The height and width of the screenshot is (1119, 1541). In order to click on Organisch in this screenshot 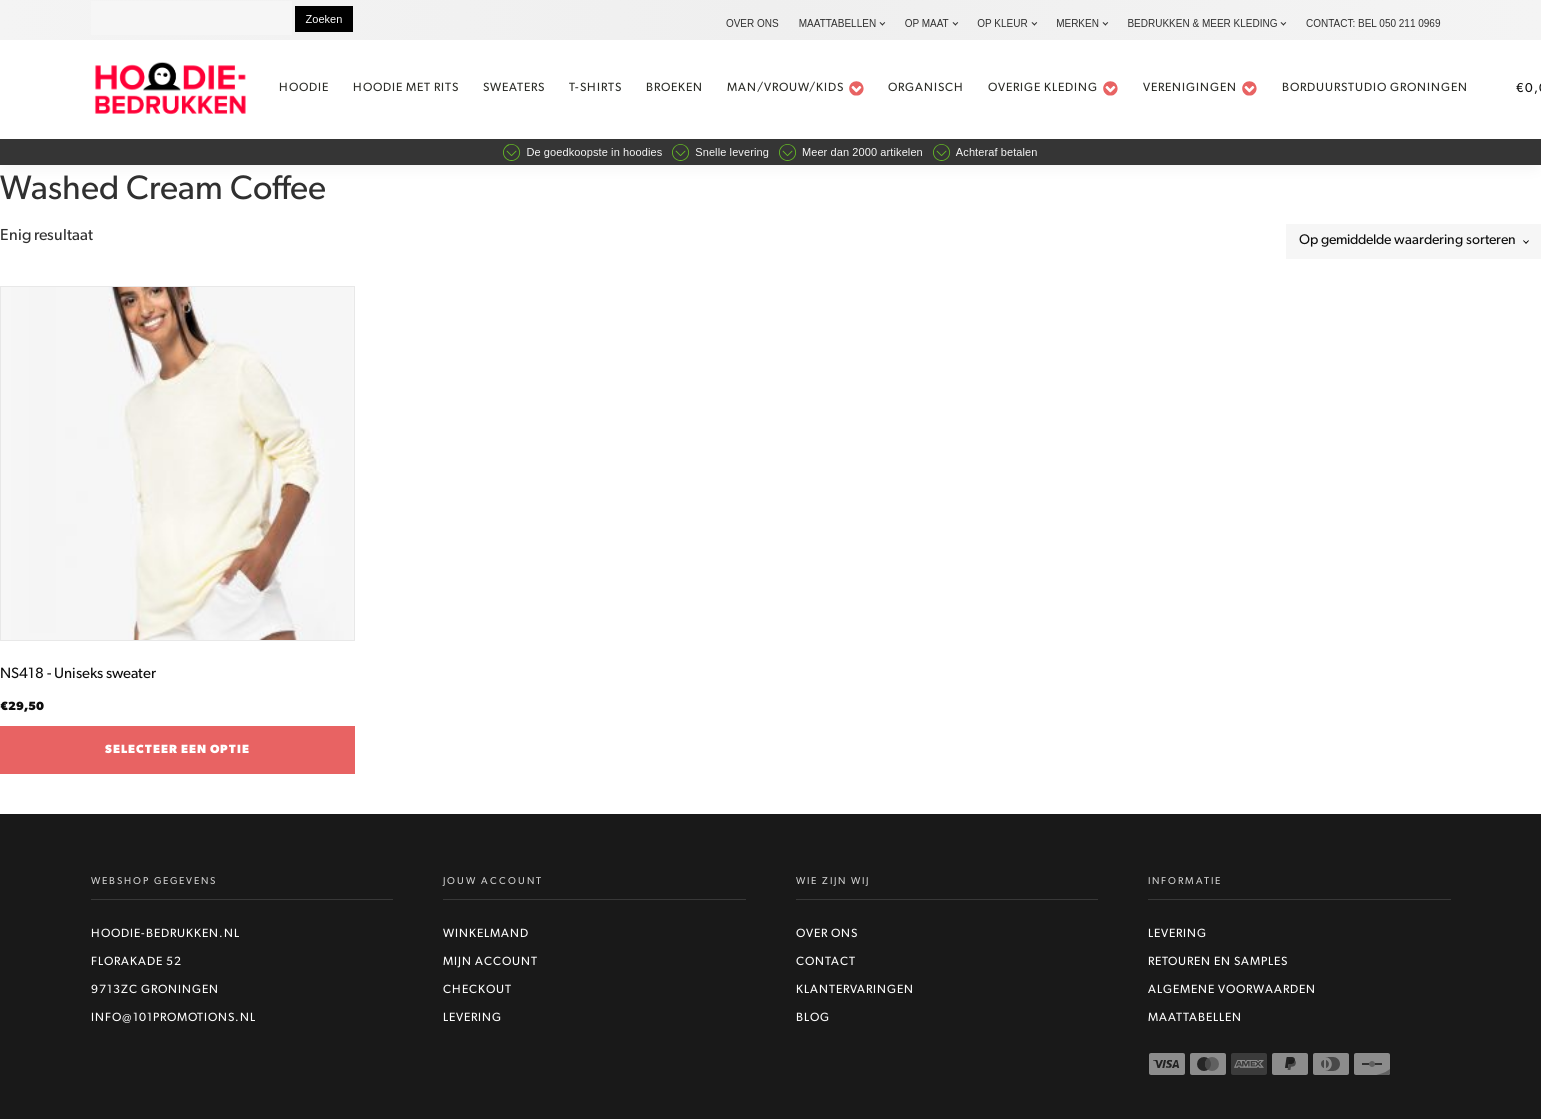, I will do `click(926, 88)`.